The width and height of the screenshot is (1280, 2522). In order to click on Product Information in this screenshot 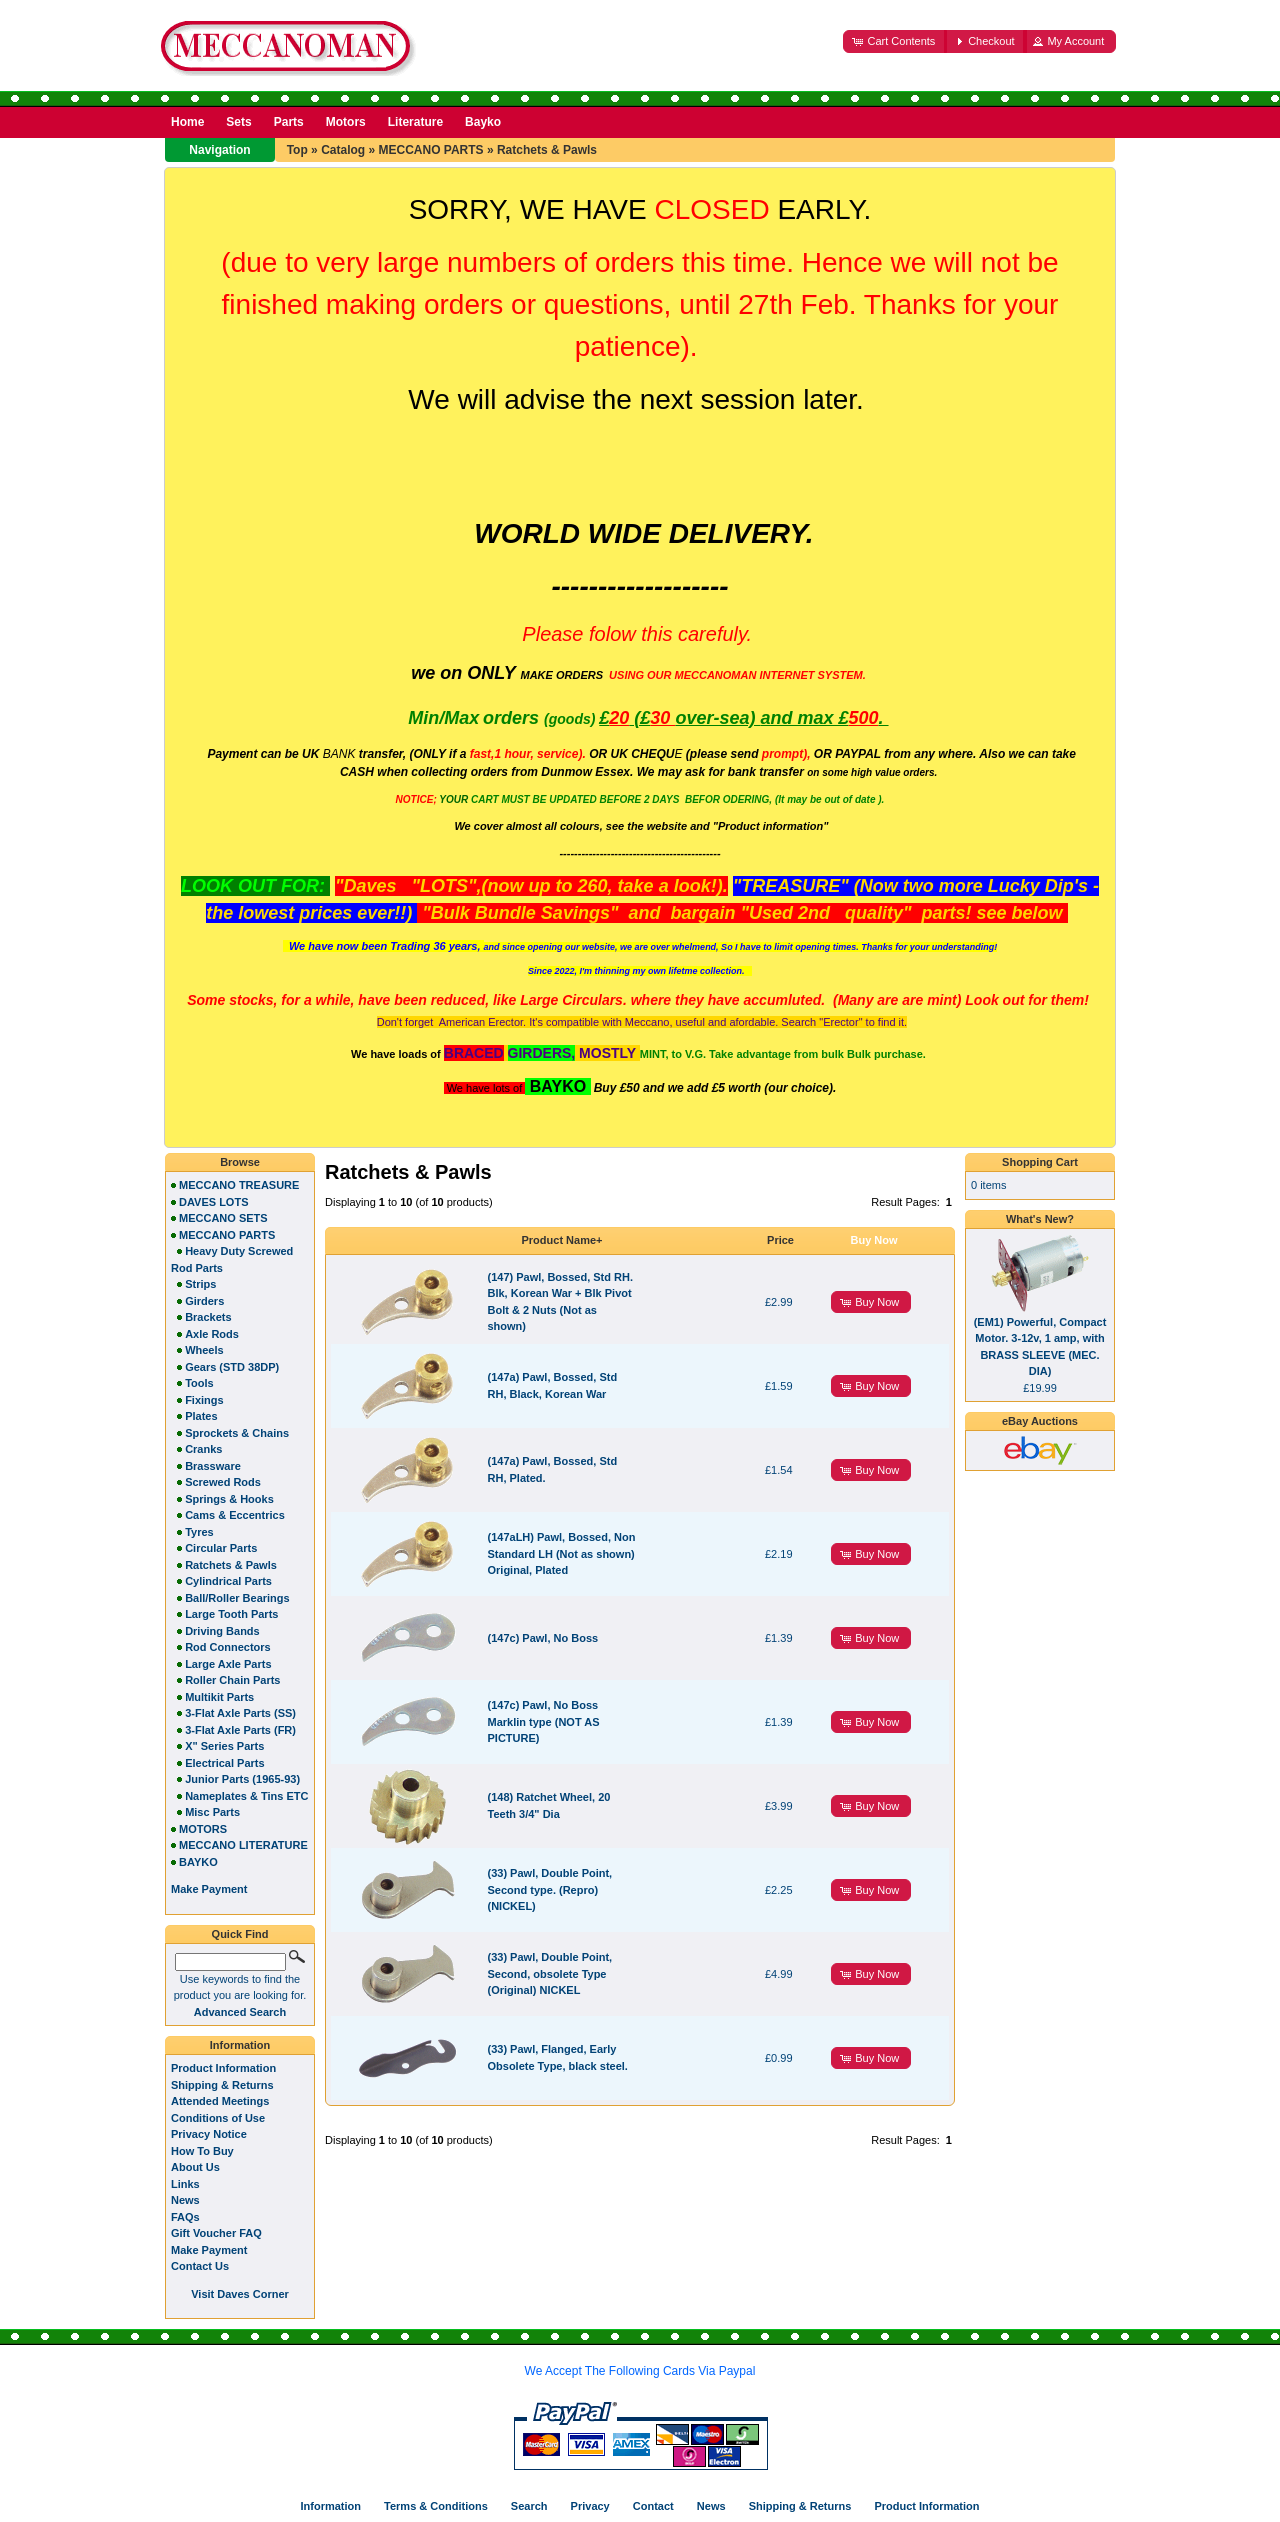, I will do `click(223, 2068)`.